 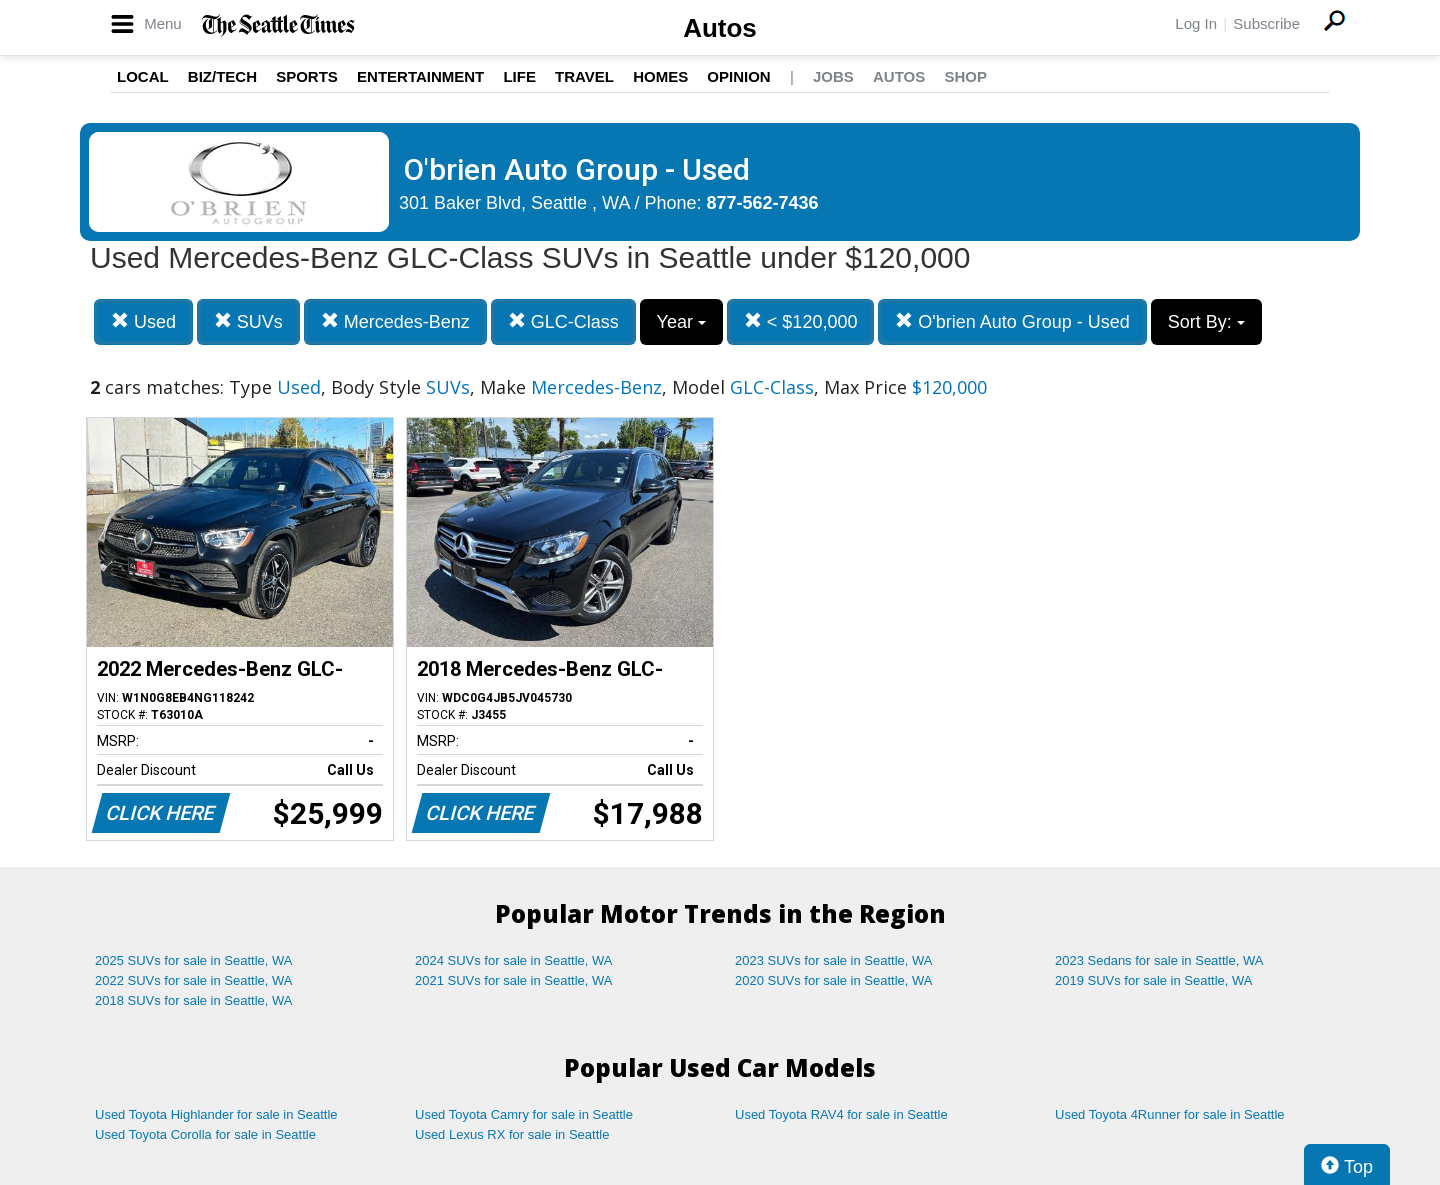 What do you see at coordinates (1012, 321) in the screenshot?
I see `O'brien Auto Group - Used` at bounding box center [1012, 321].